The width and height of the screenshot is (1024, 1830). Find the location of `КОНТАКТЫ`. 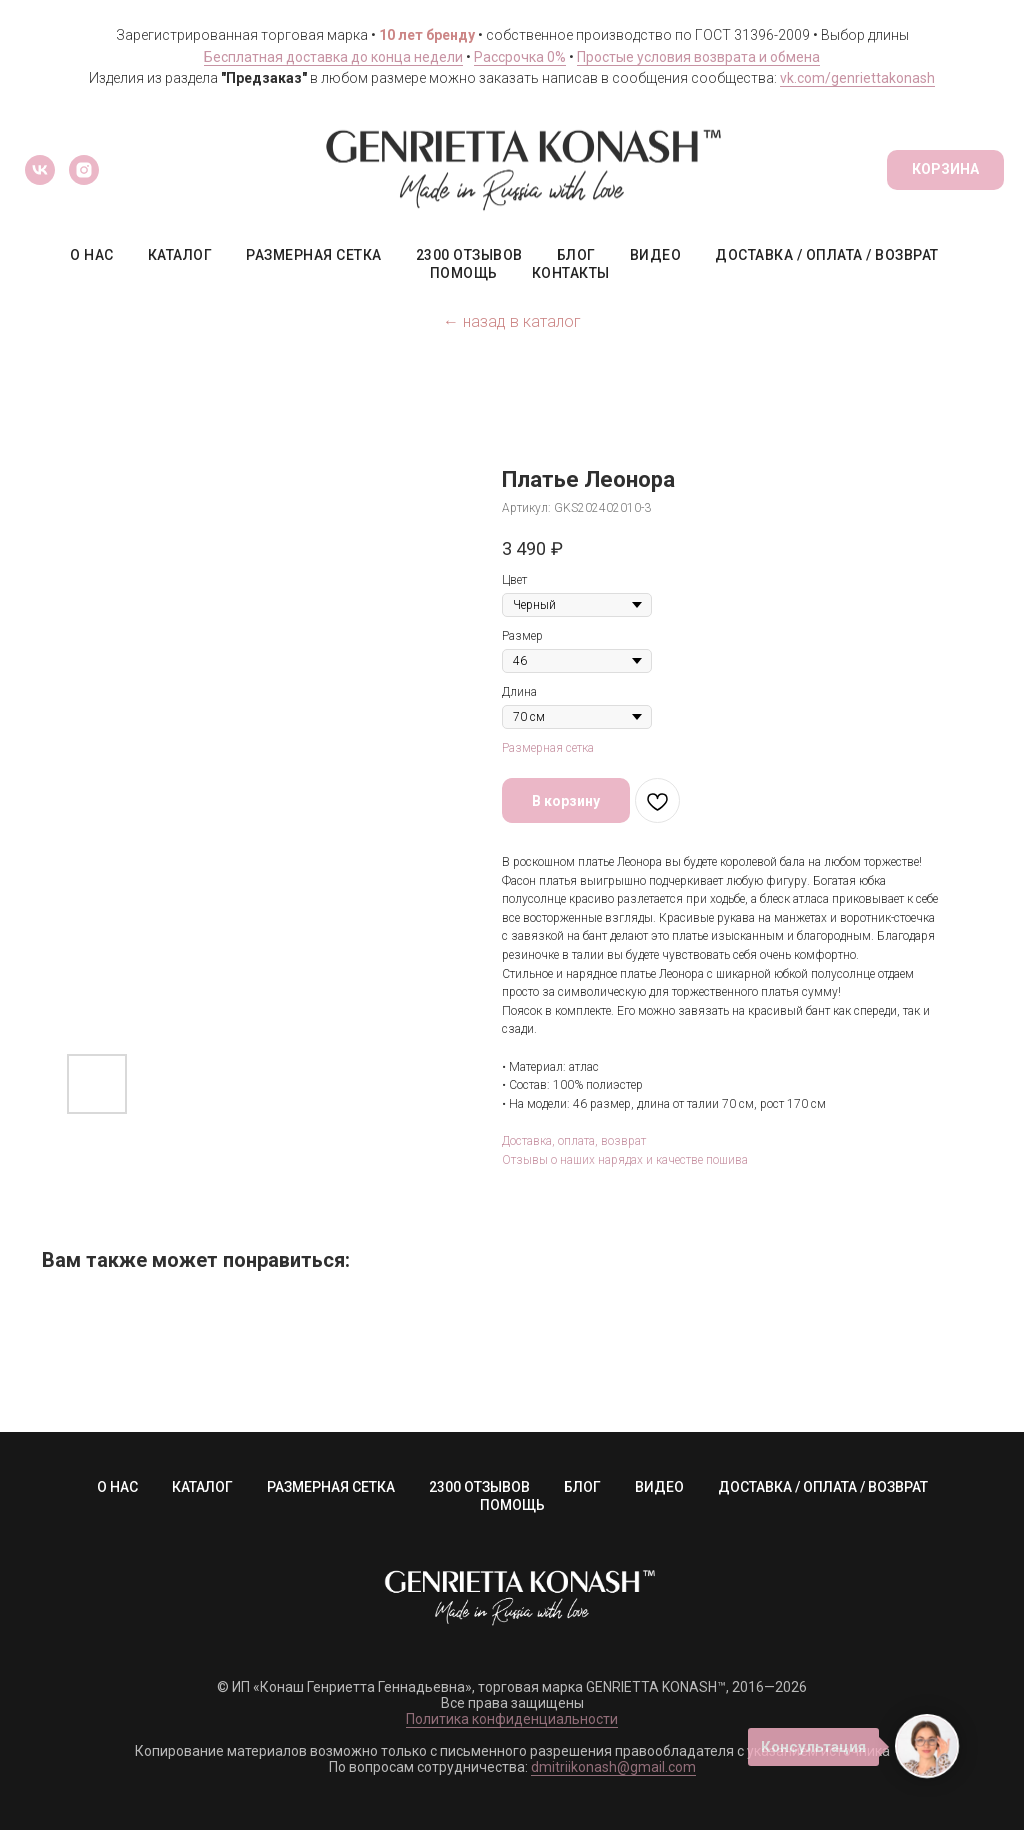

КОНТАКТЫ is located at coordinates (571, 273).